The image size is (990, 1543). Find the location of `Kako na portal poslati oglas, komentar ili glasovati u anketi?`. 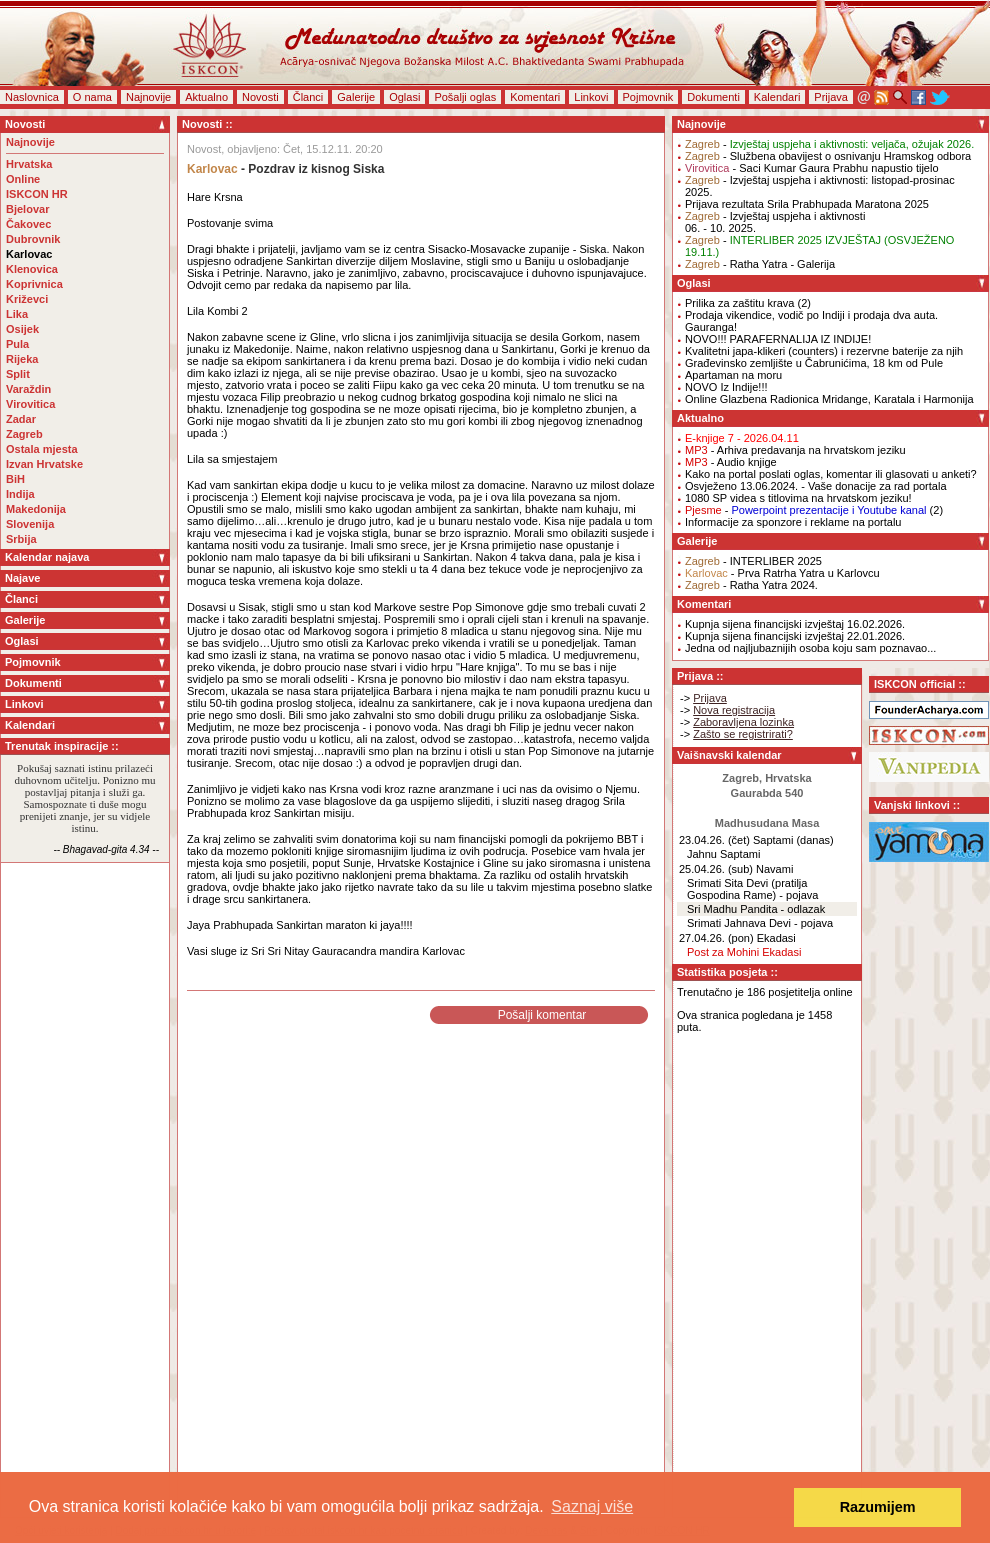

Kako na portal poslati oglas, komentar ili glasovati u anketi? is located at coordinates (831, 474).